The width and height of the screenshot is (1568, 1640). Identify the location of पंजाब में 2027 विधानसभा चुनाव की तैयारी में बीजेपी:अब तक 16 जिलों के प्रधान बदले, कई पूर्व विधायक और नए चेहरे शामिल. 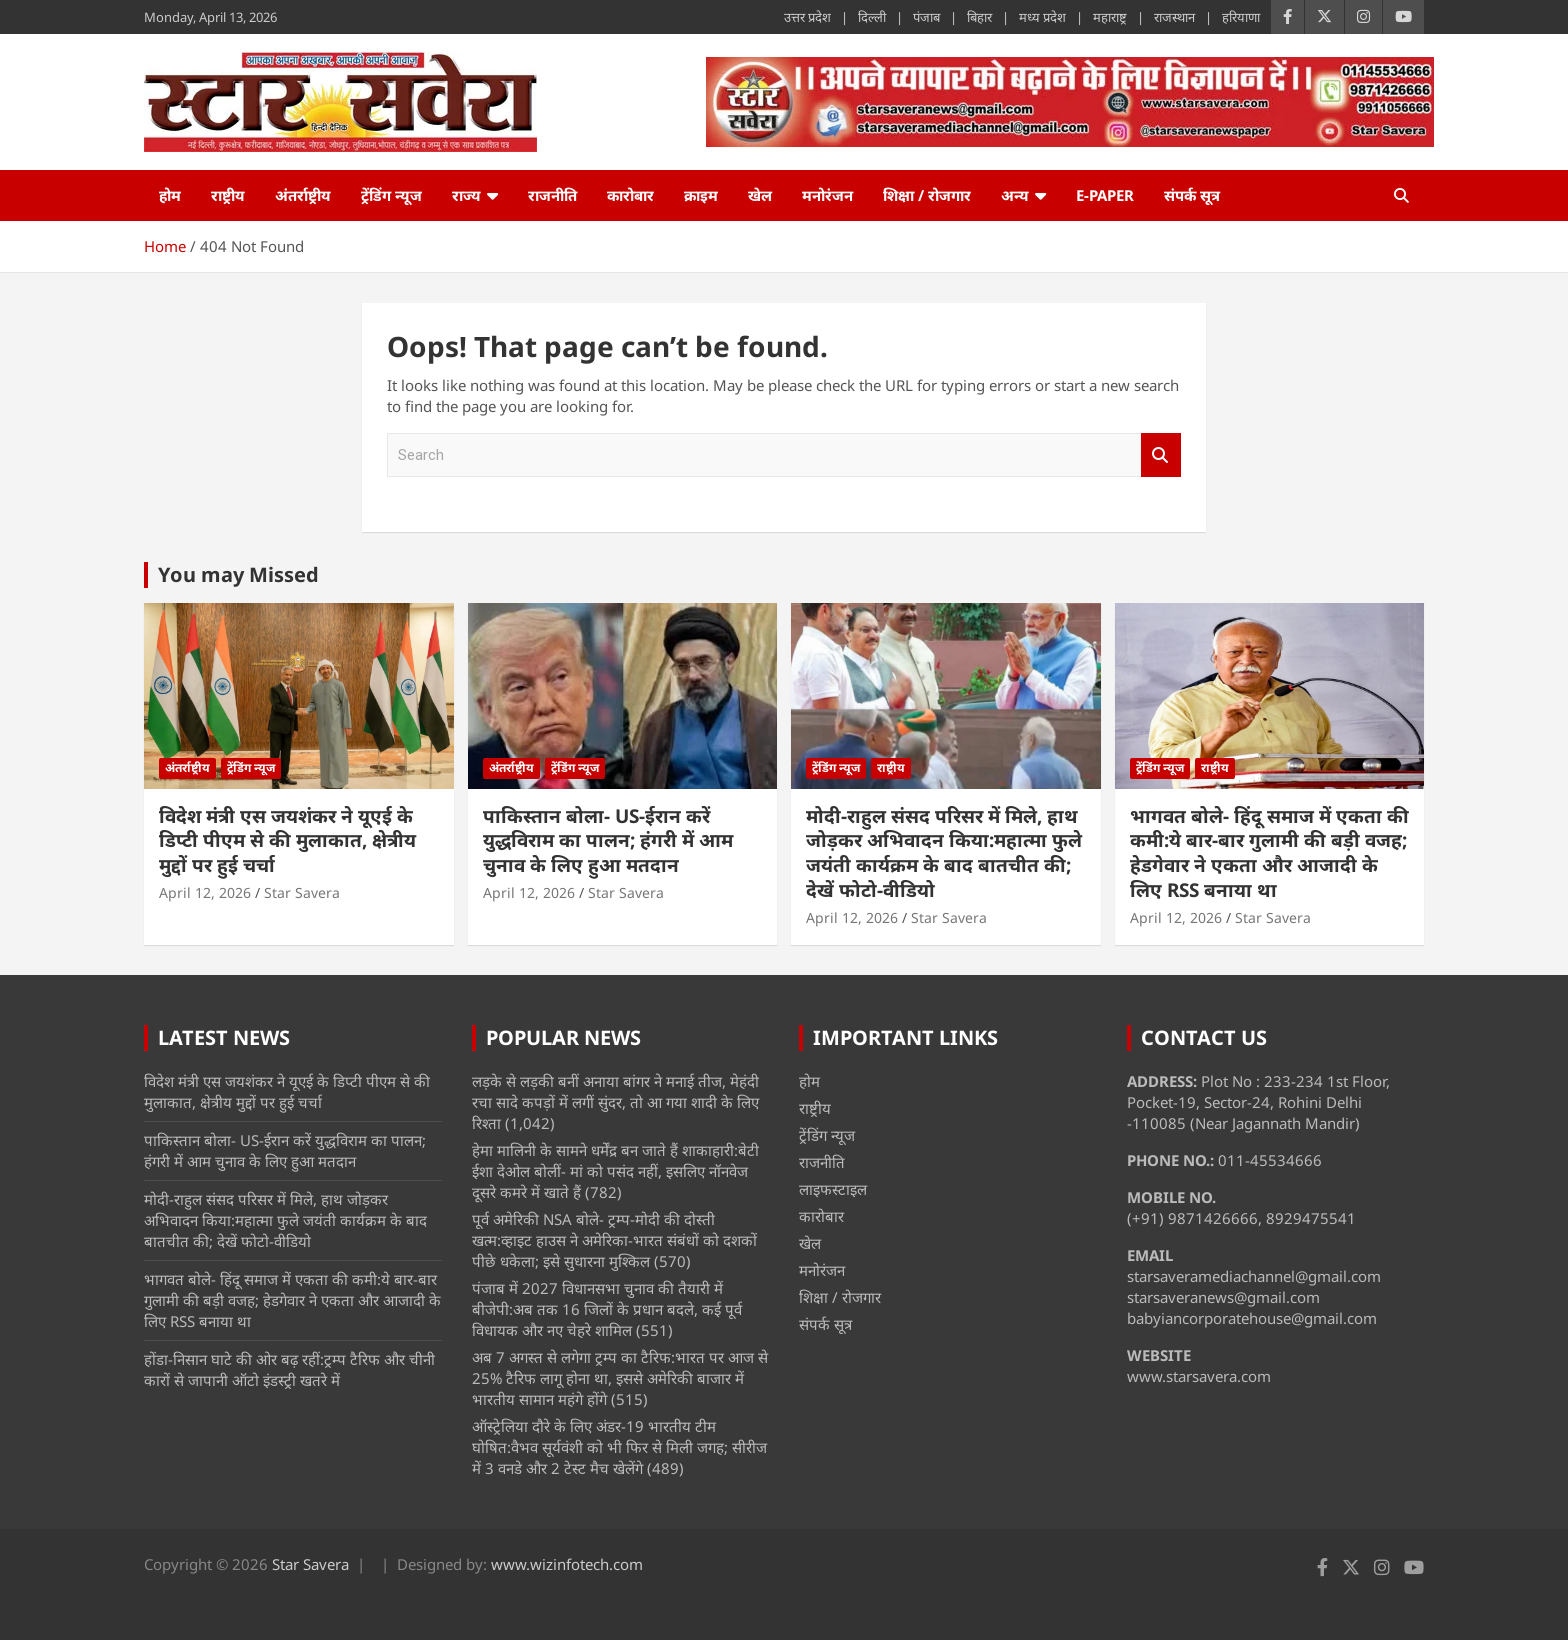
(607, 1309).